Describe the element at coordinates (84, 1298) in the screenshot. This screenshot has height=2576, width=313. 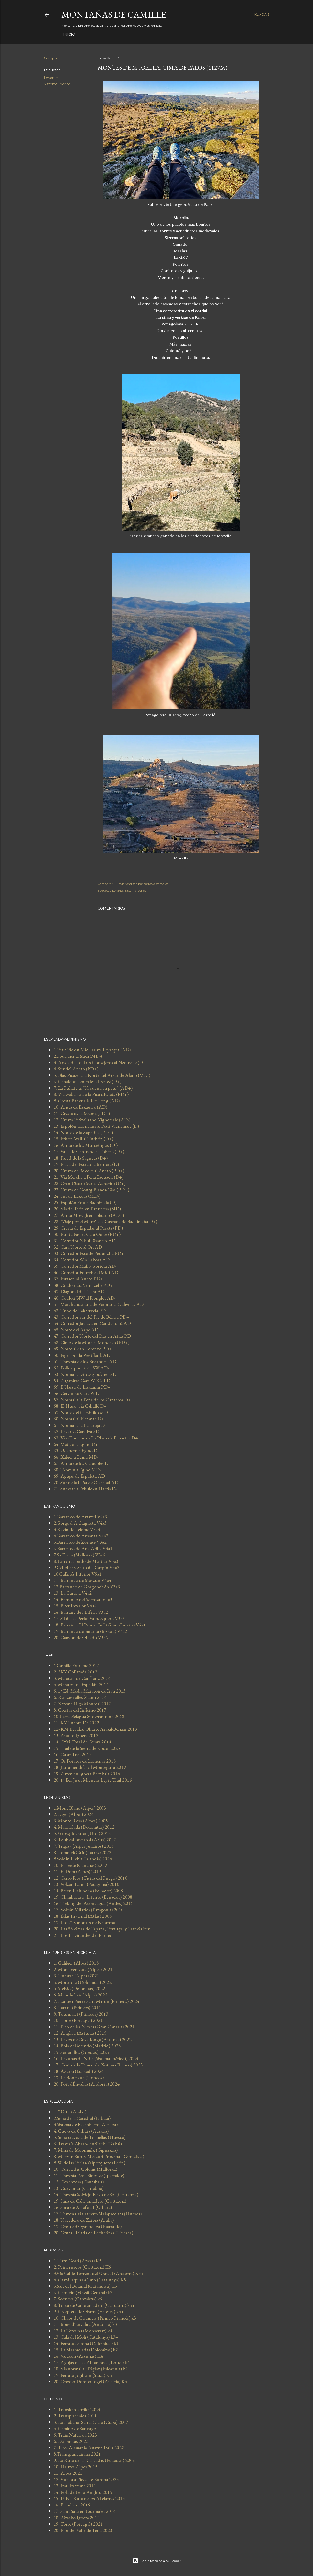
I see `40. Couloir NW al Ronglet AD-` at that location.